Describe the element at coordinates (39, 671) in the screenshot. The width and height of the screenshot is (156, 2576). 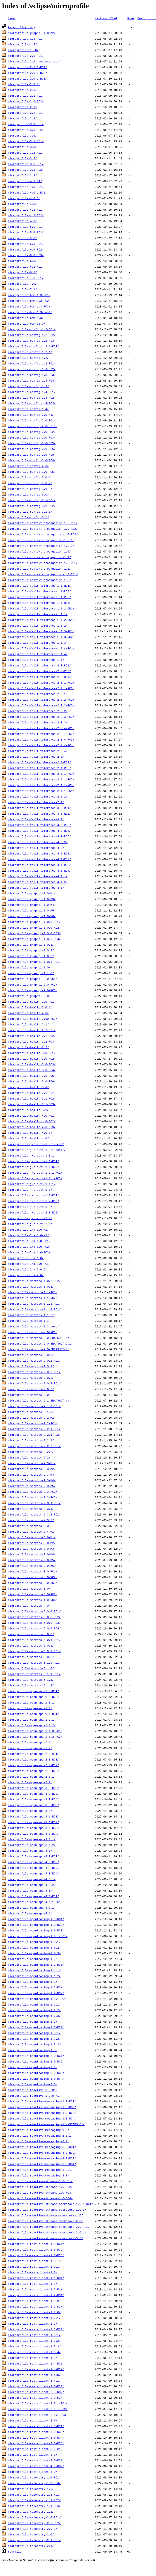
I see `microprofile-fault-tolerance-2.0-RC3/` at that location.